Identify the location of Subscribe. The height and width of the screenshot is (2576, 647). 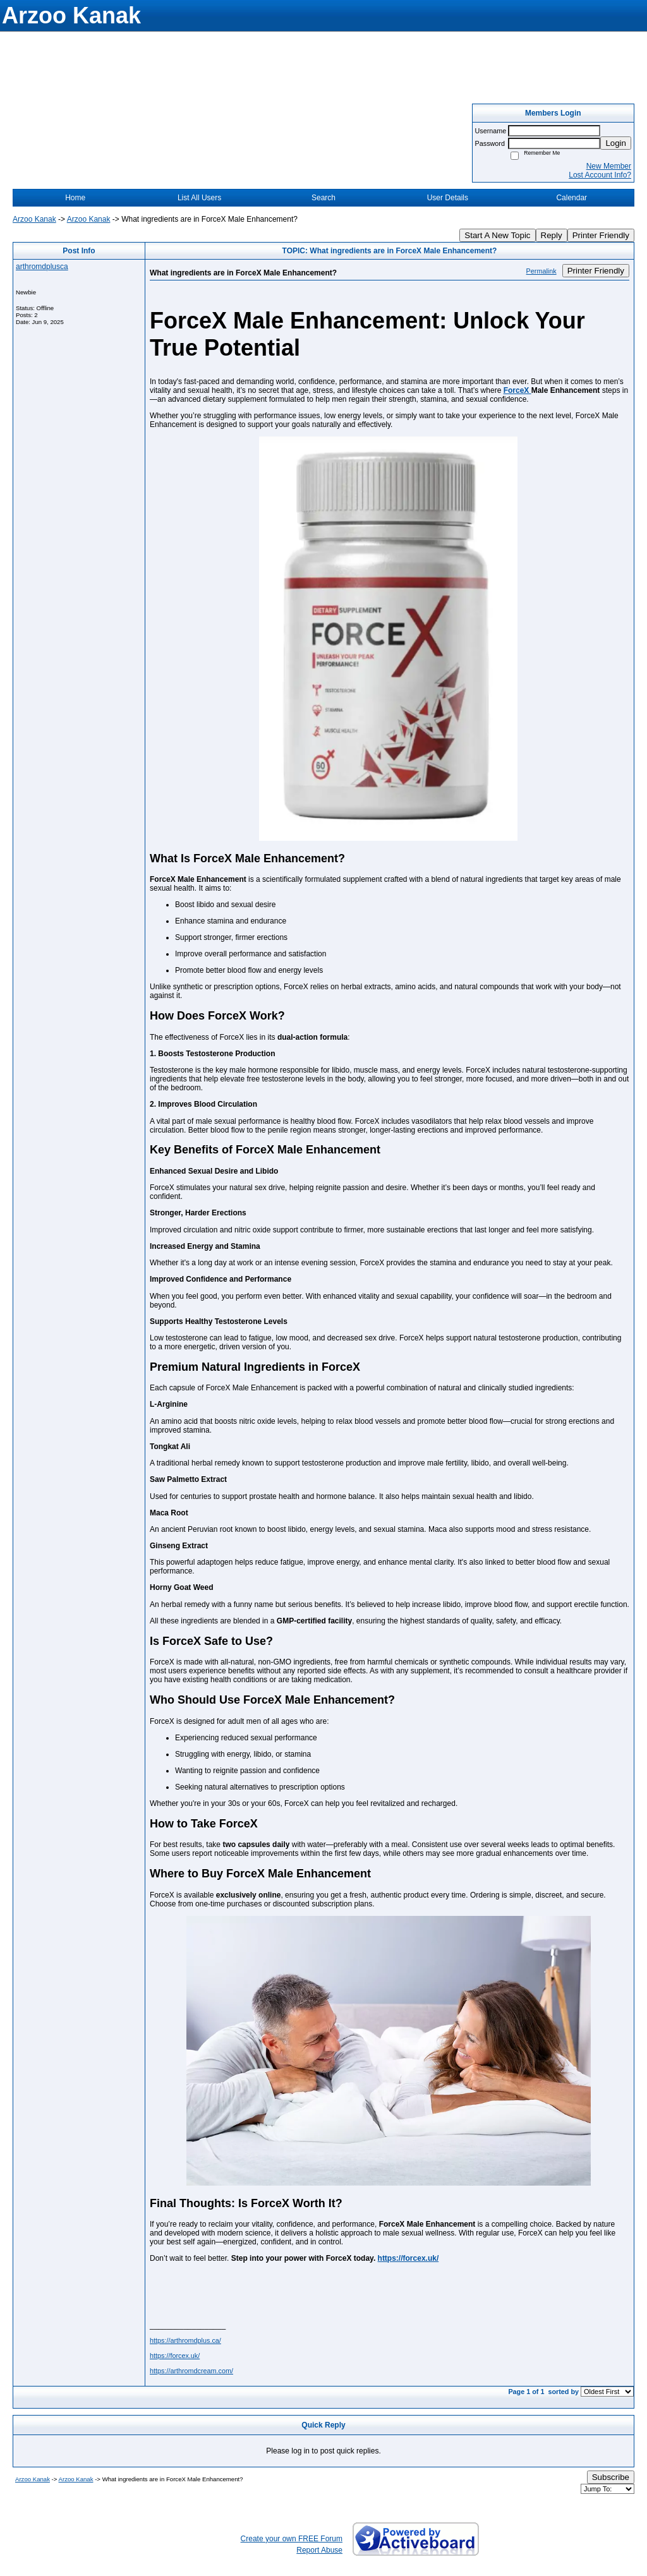
(610, 2477).